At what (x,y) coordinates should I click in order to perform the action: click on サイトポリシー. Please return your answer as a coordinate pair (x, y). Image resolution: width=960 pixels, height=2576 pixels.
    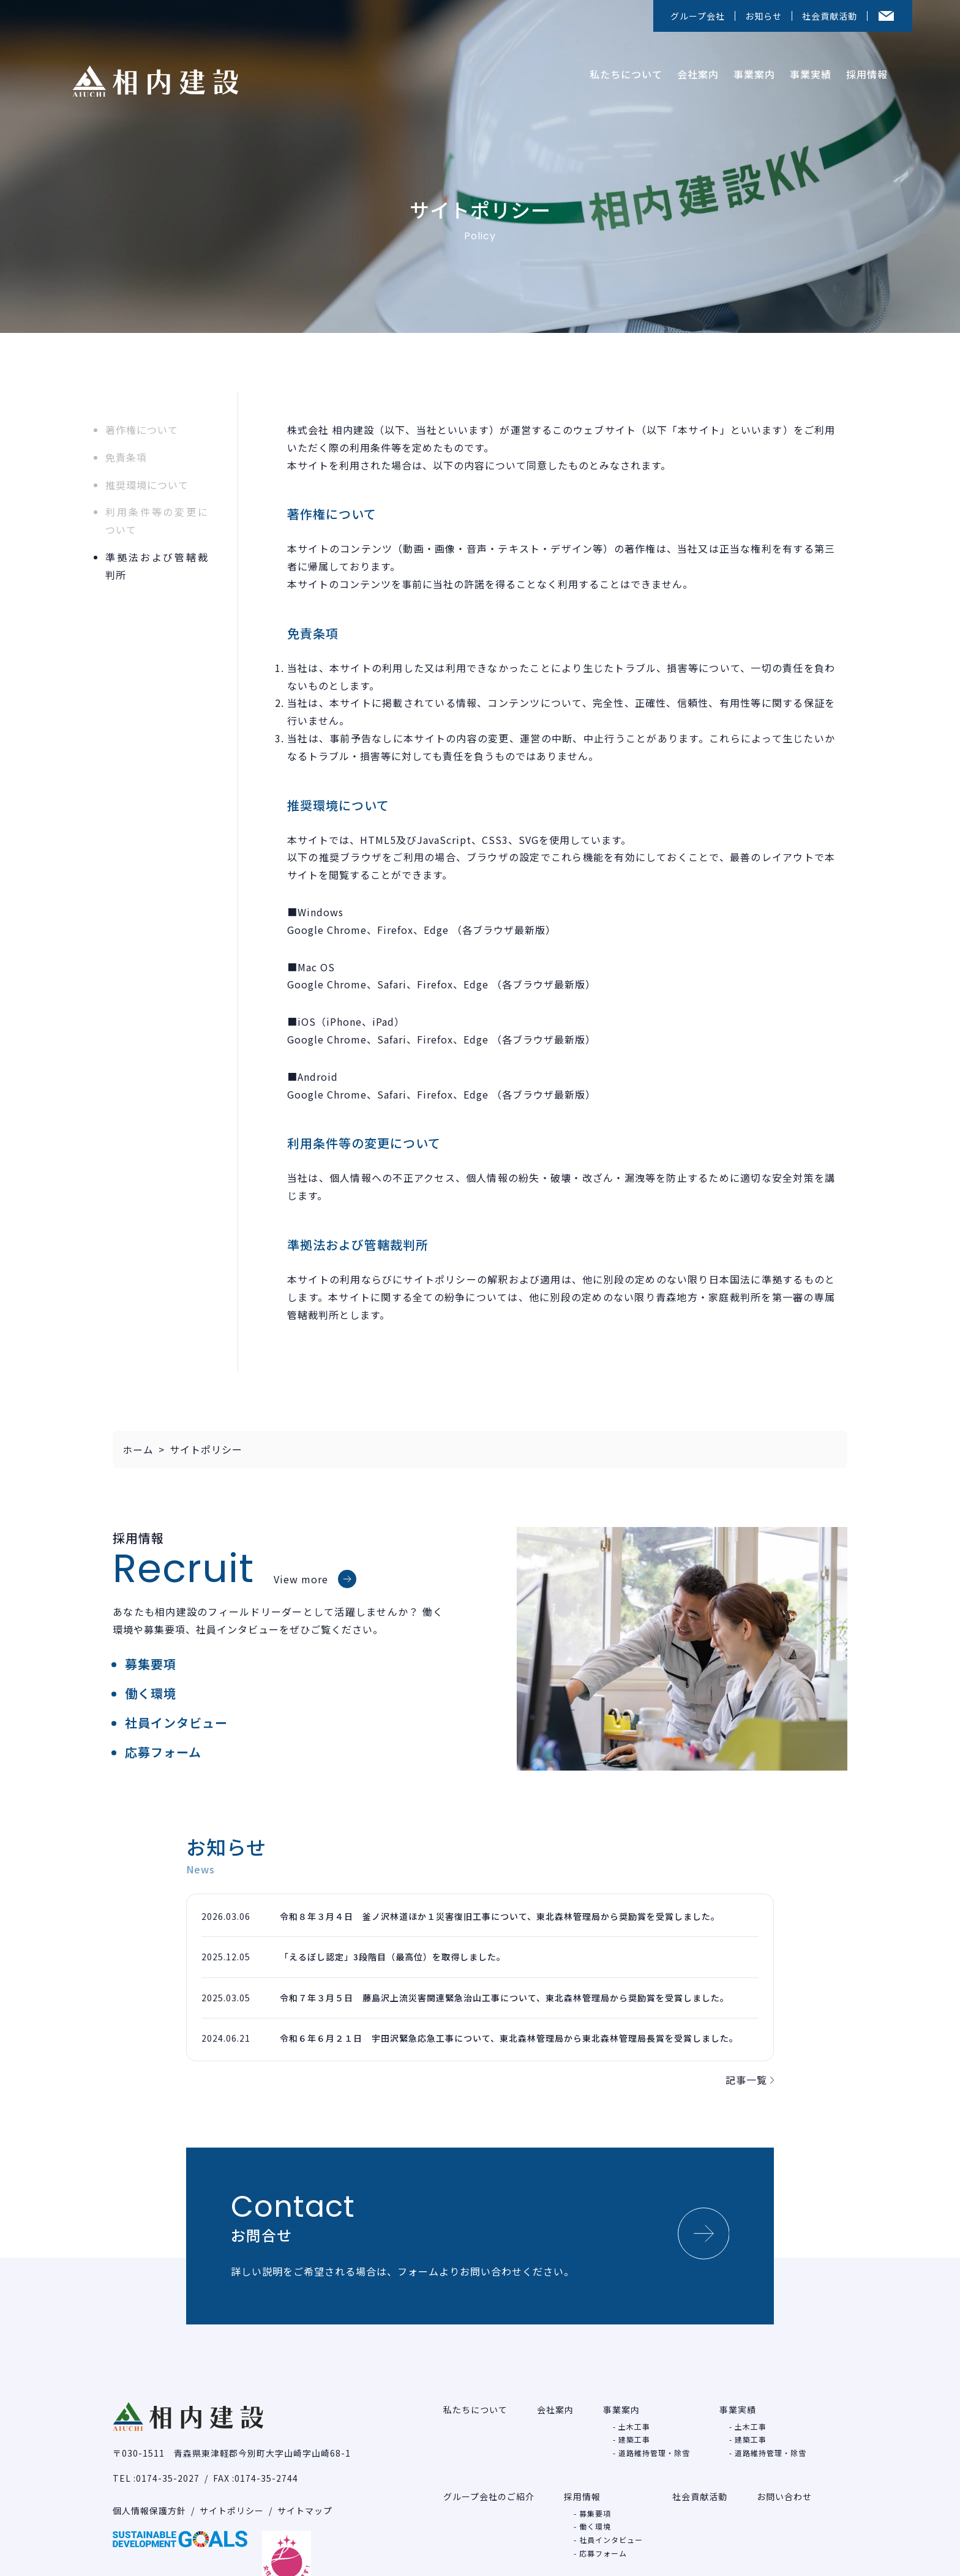
    Looking at the image, I should click on (232, 2490).